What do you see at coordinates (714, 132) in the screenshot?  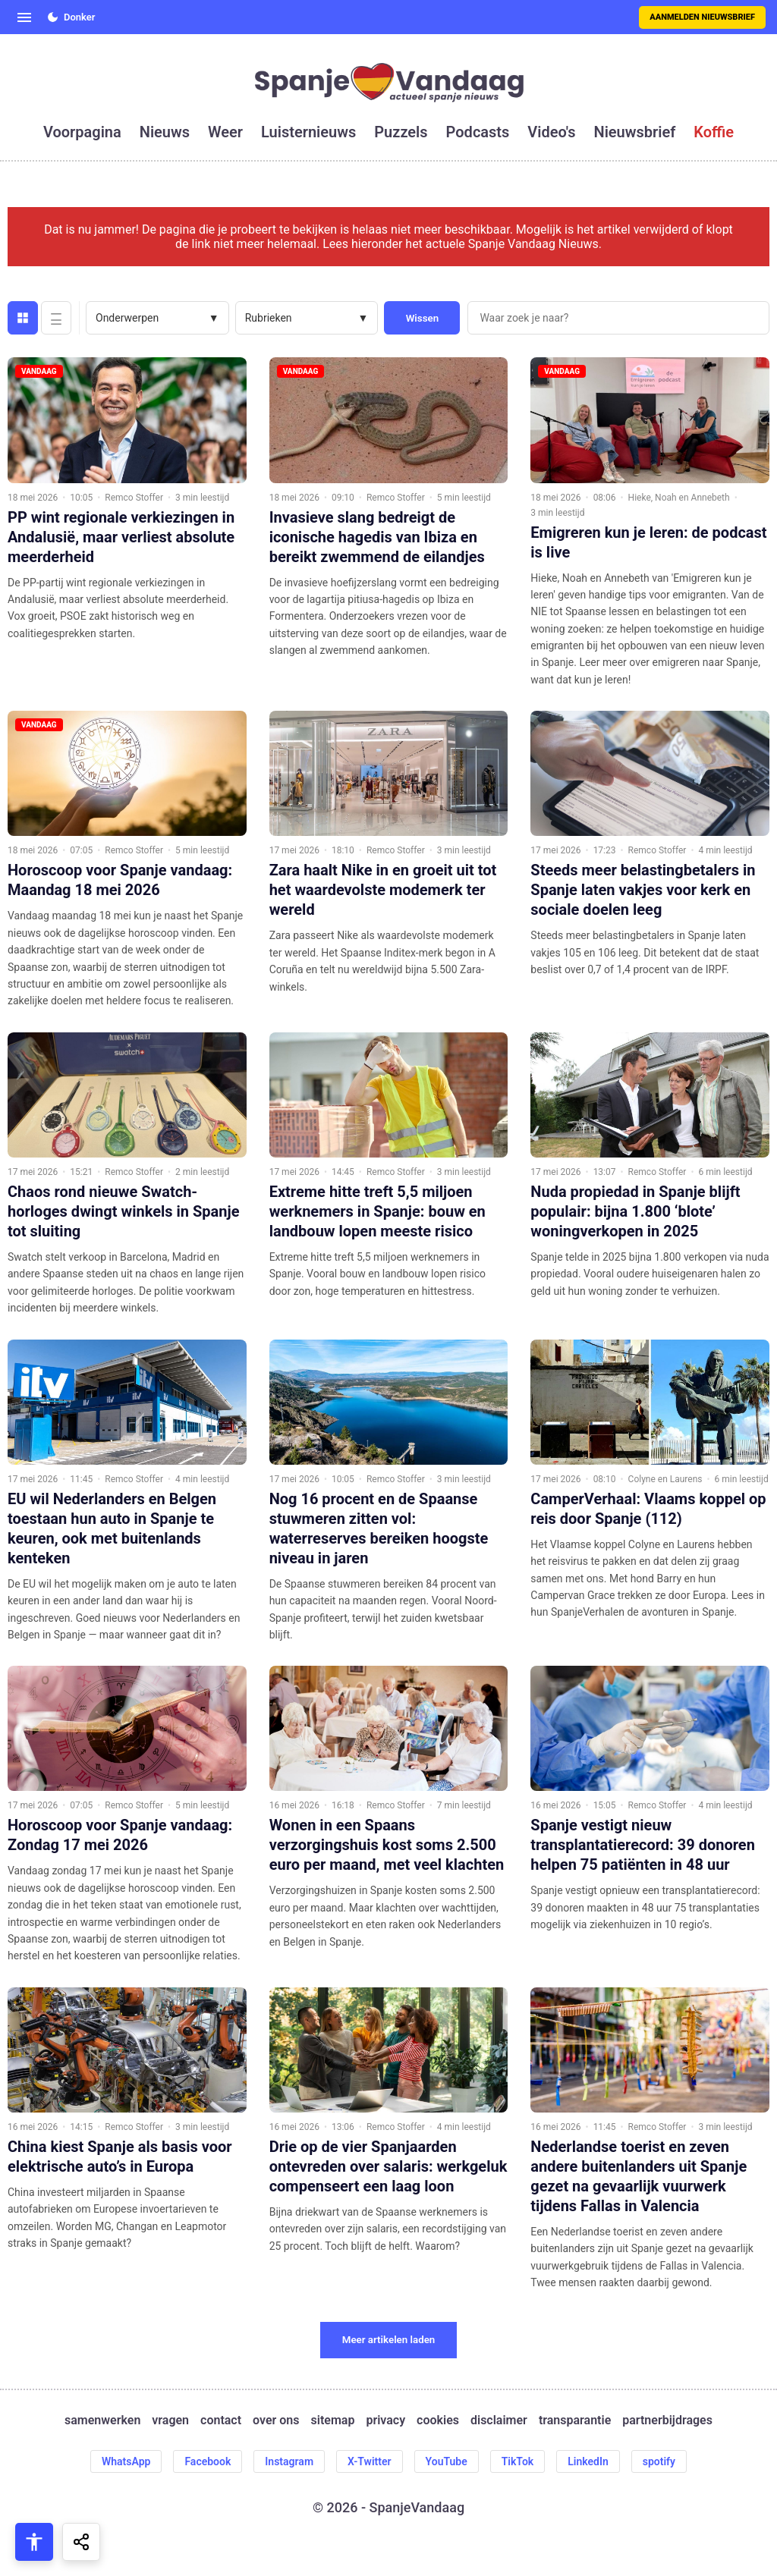 I see `koffie` at bounding box center [714, 132].